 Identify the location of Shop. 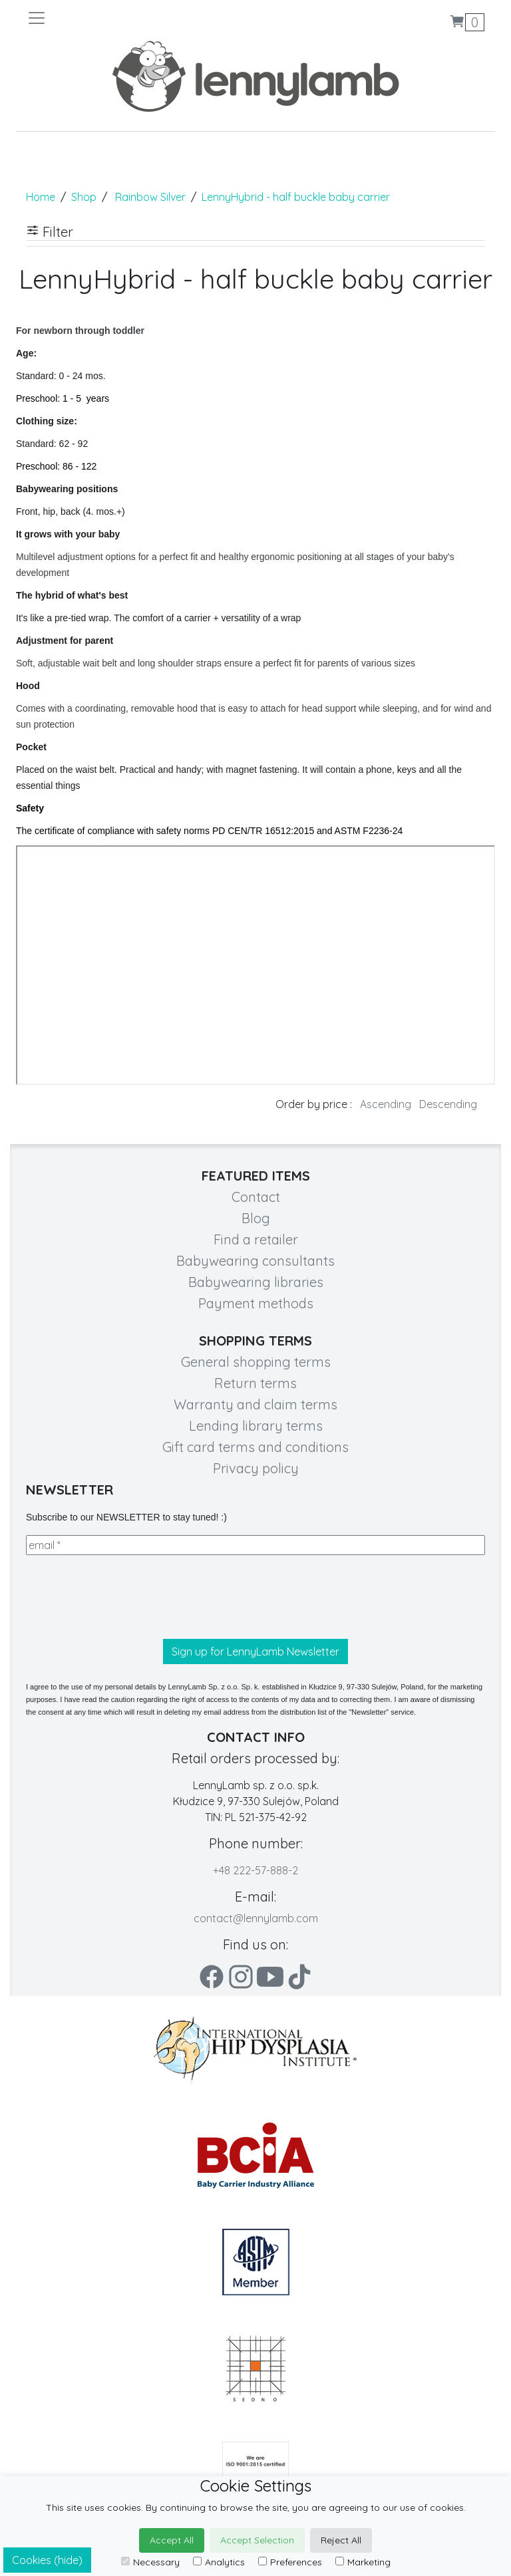
(83, 197).